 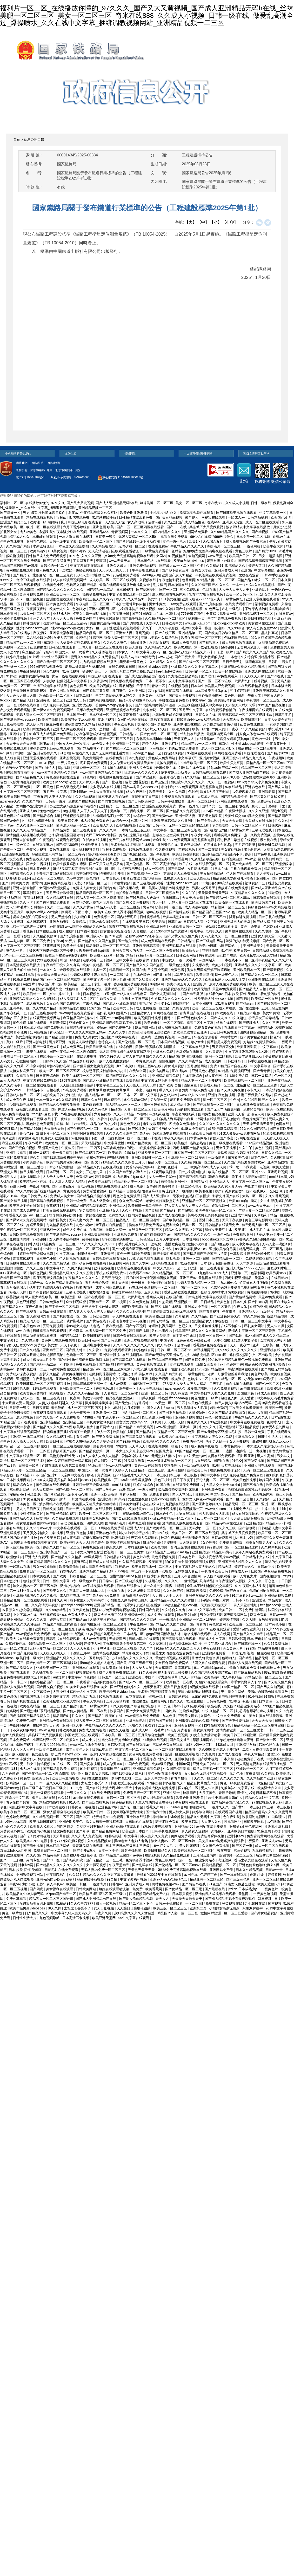 What do you see at coordinates (223, 1013) in the screenshot?
I see `日本欧美在线` at bounding box center [223, 1013].